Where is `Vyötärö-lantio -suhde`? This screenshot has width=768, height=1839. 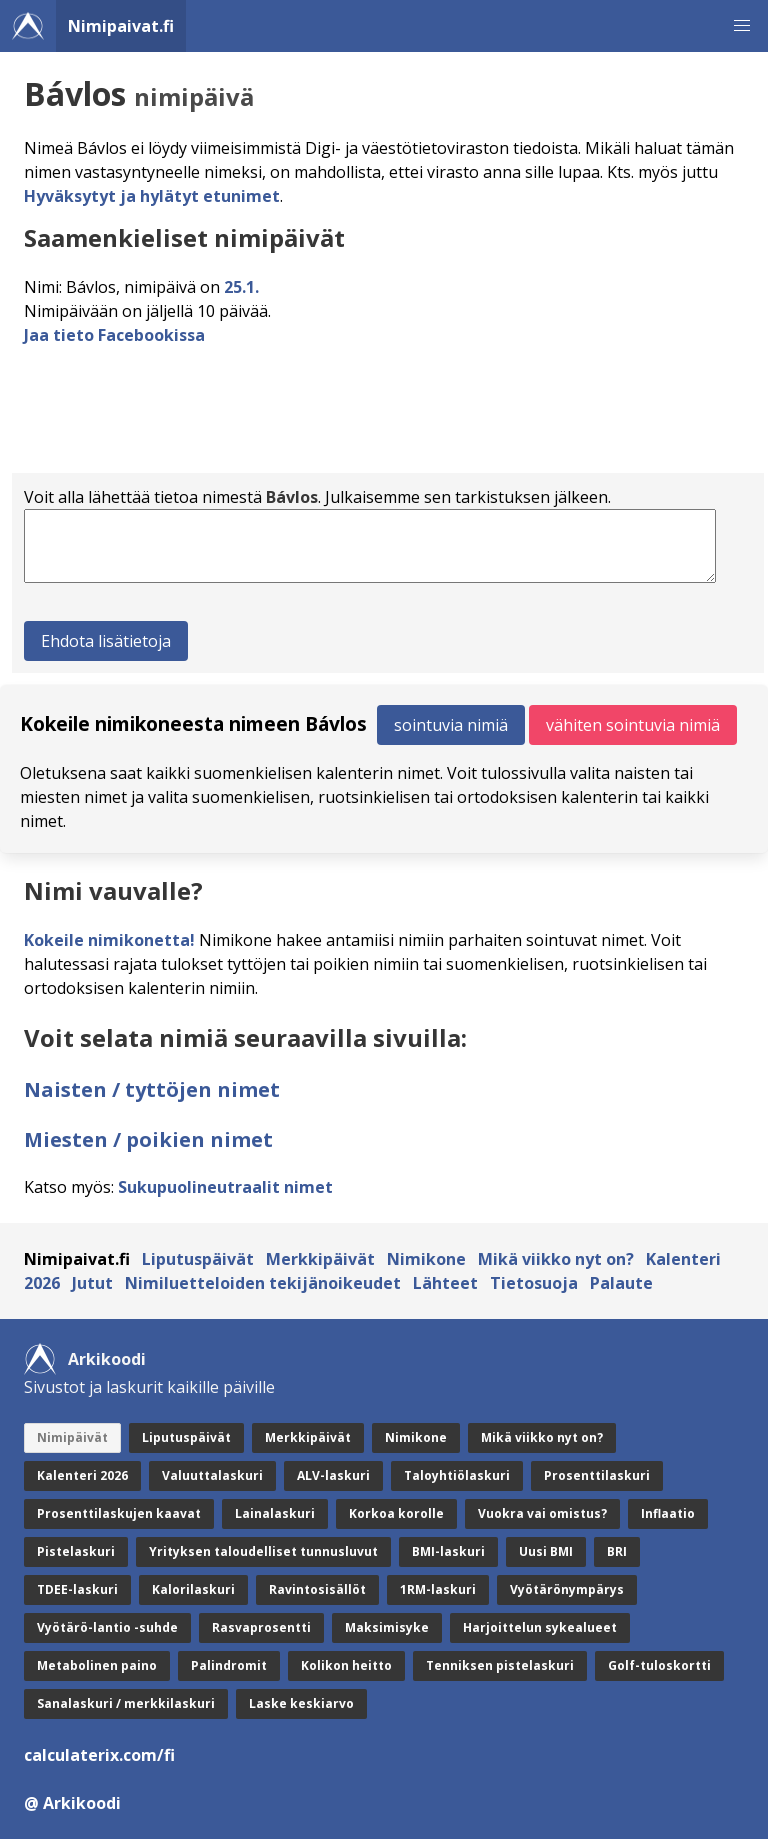
Vyötärö-lantio -suhde is located at coordinates (107, 1627).